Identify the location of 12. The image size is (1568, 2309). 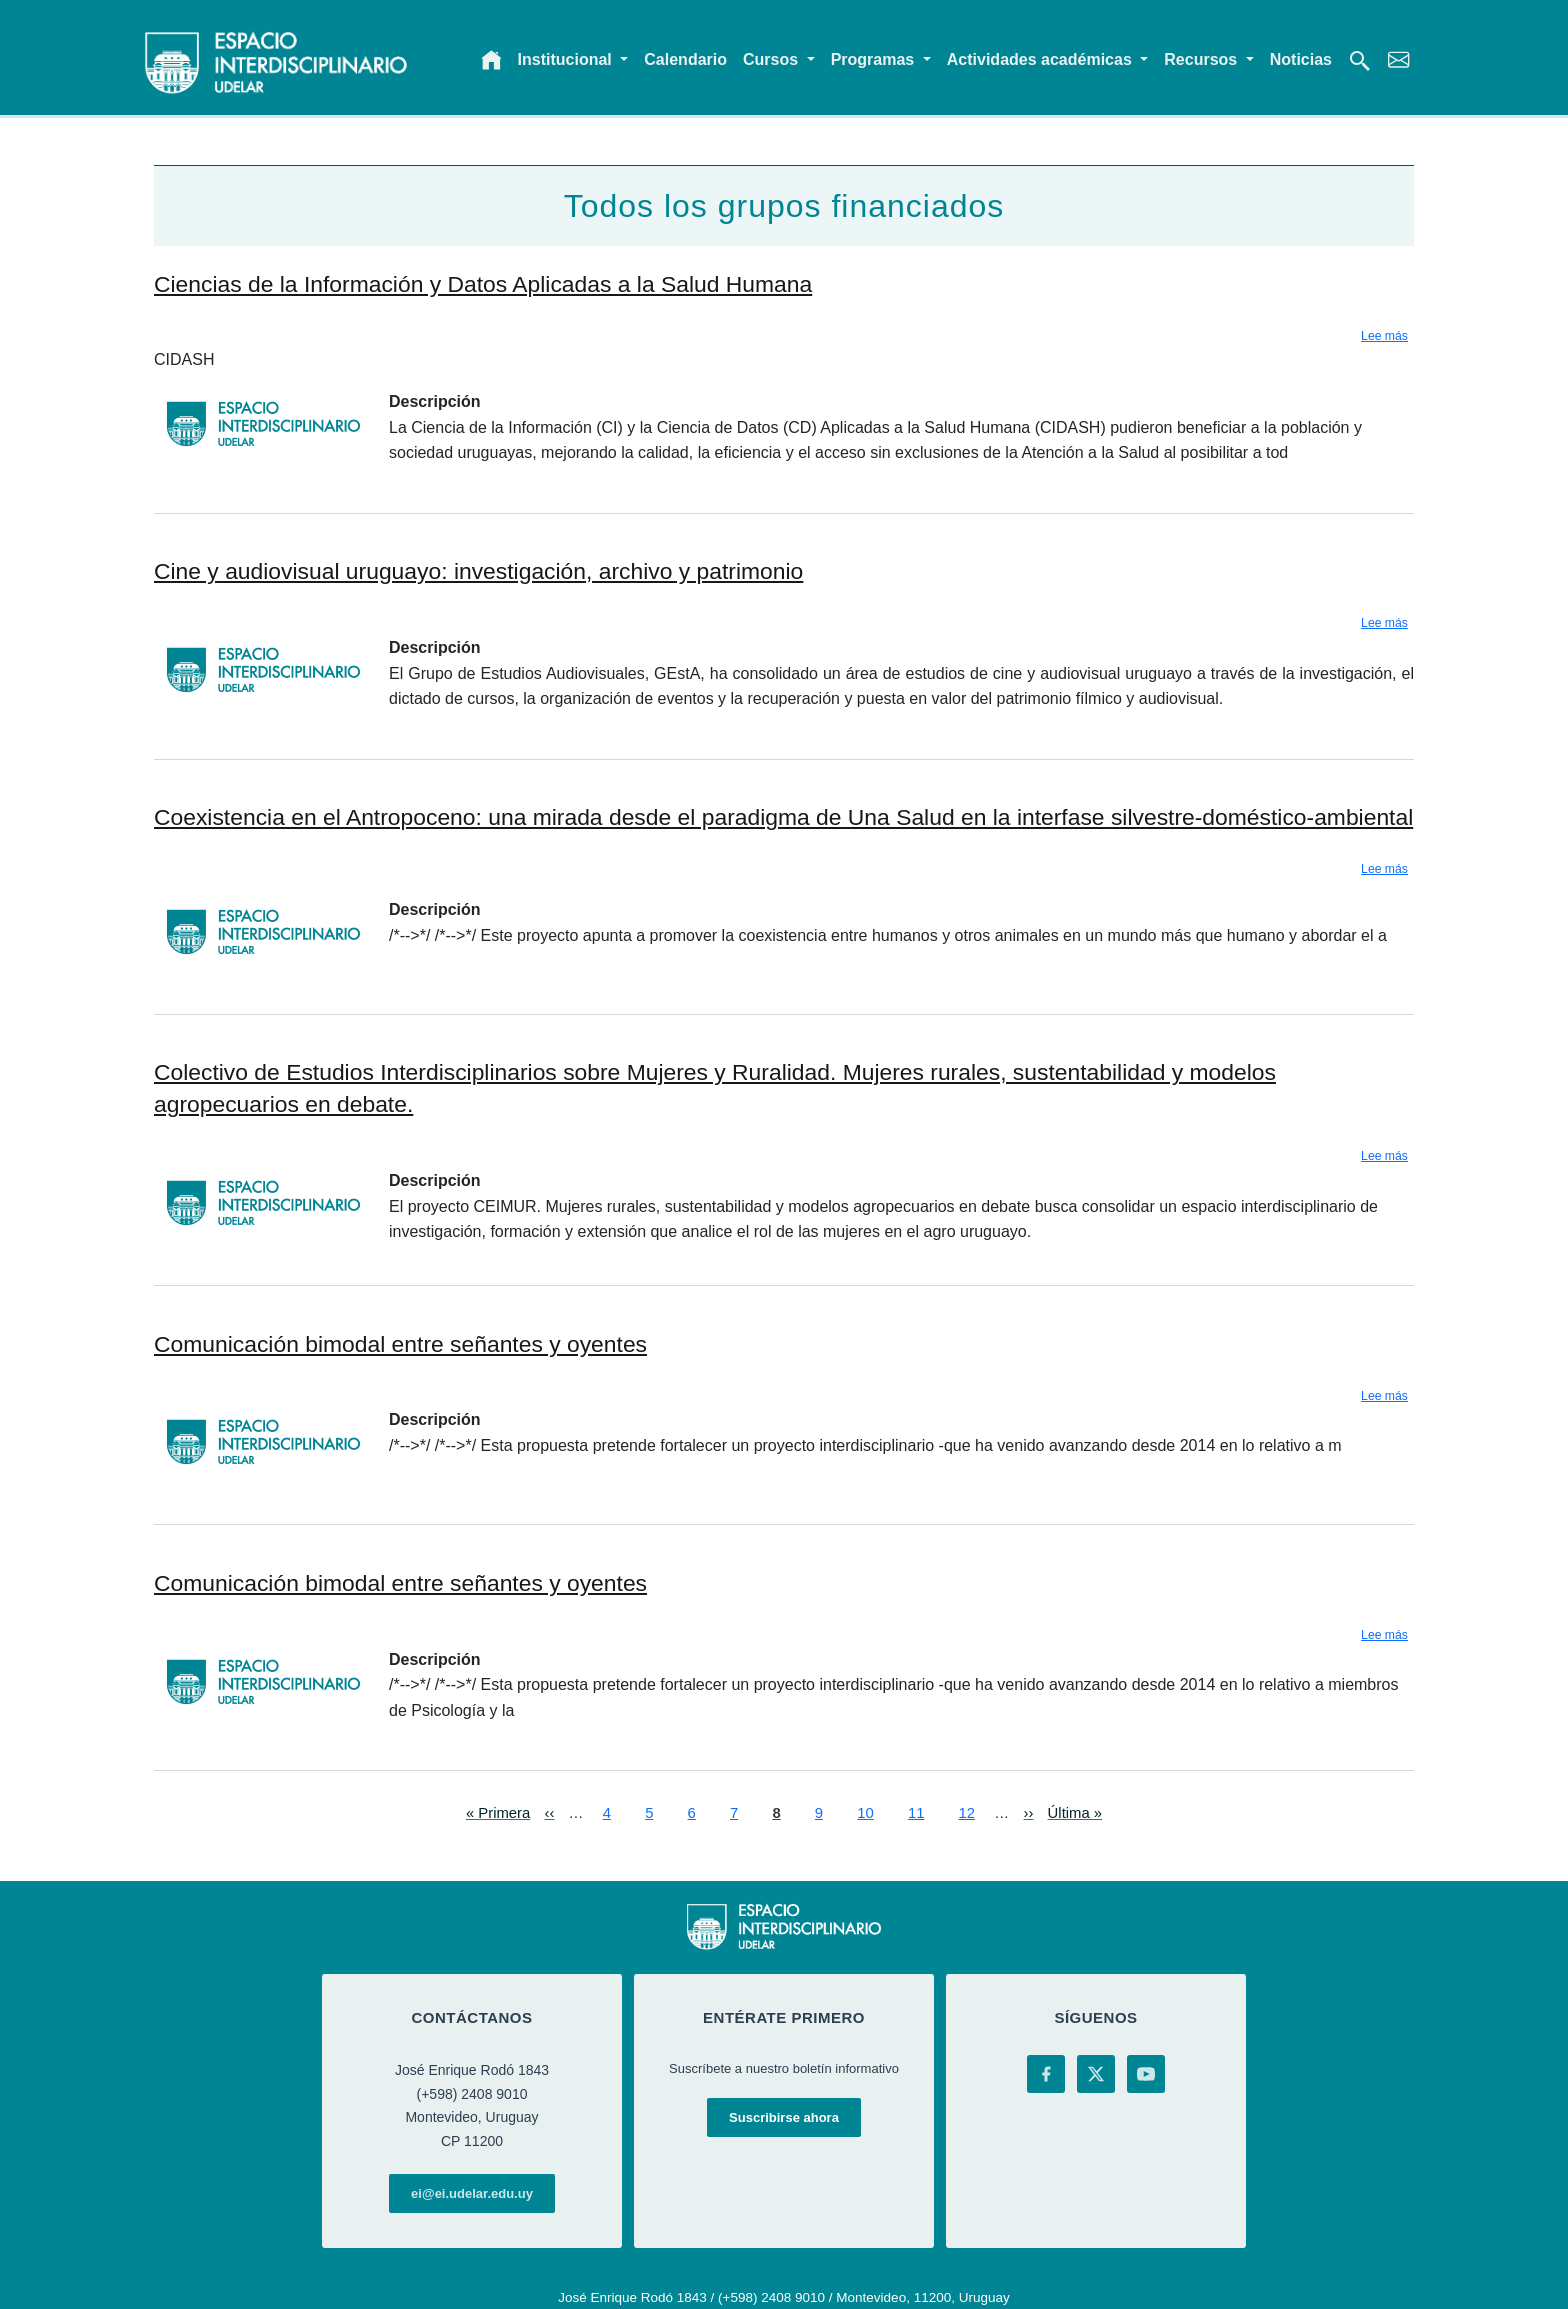
(967, 1811).